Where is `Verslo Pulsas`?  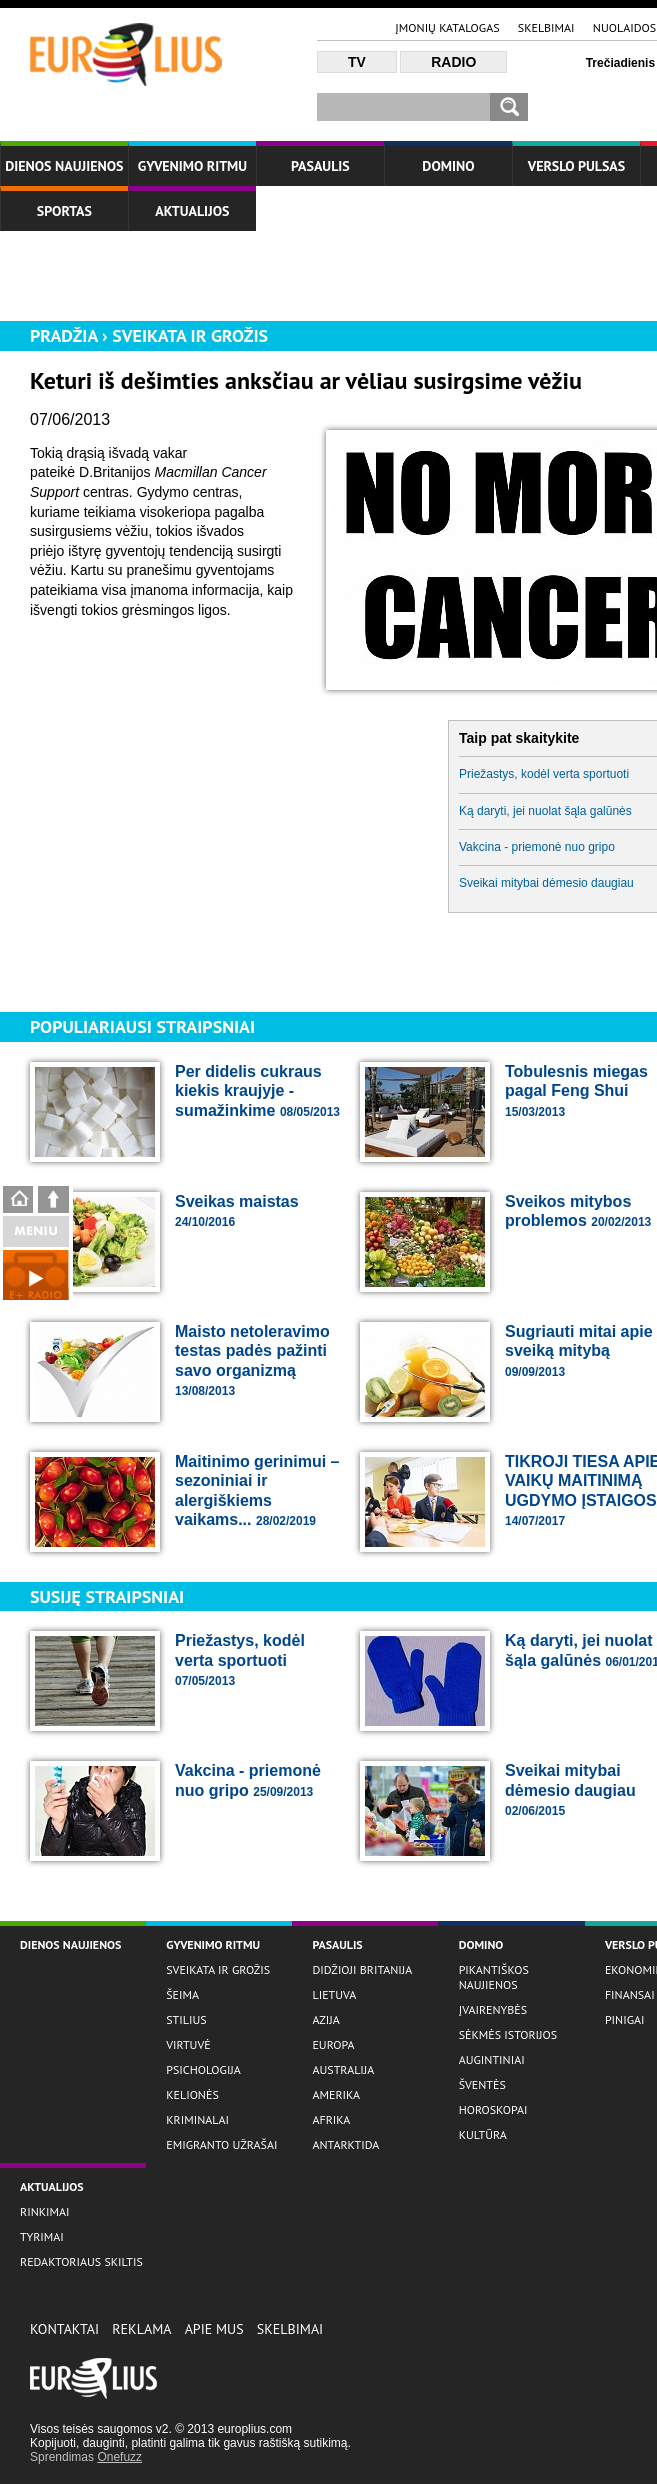 Verslo Pulsas is located at coordinates (577, 166).